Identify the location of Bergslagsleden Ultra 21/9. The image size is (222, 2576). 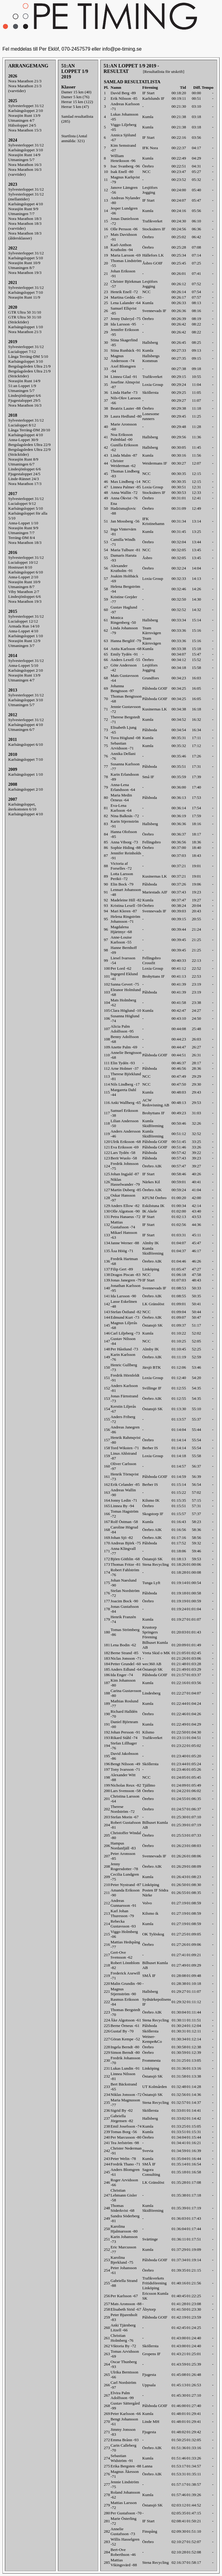
(29, 366).